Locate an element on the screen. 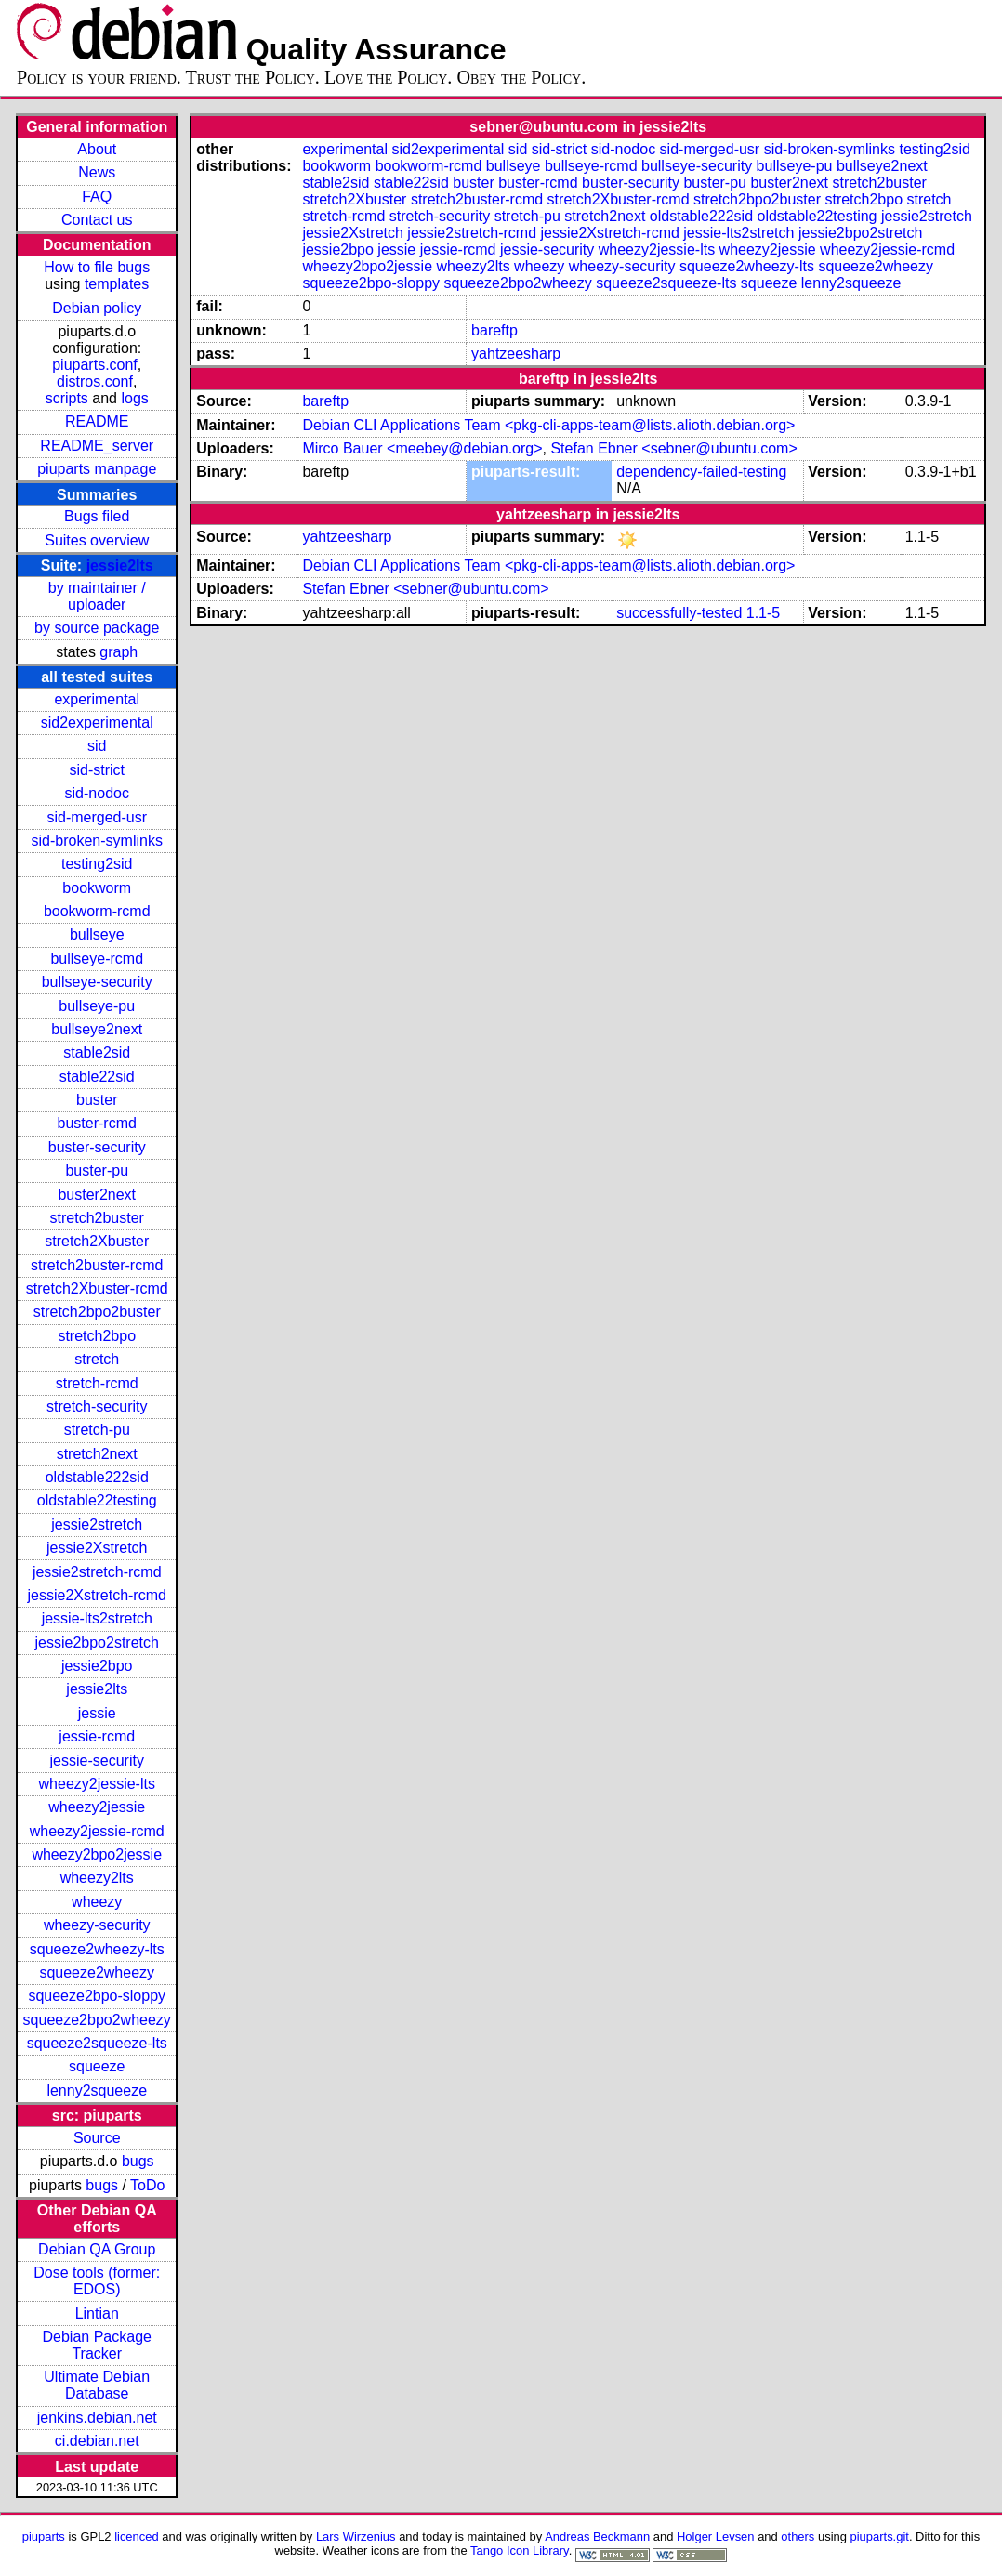  Lintian is located at coordinates (97, 2313).